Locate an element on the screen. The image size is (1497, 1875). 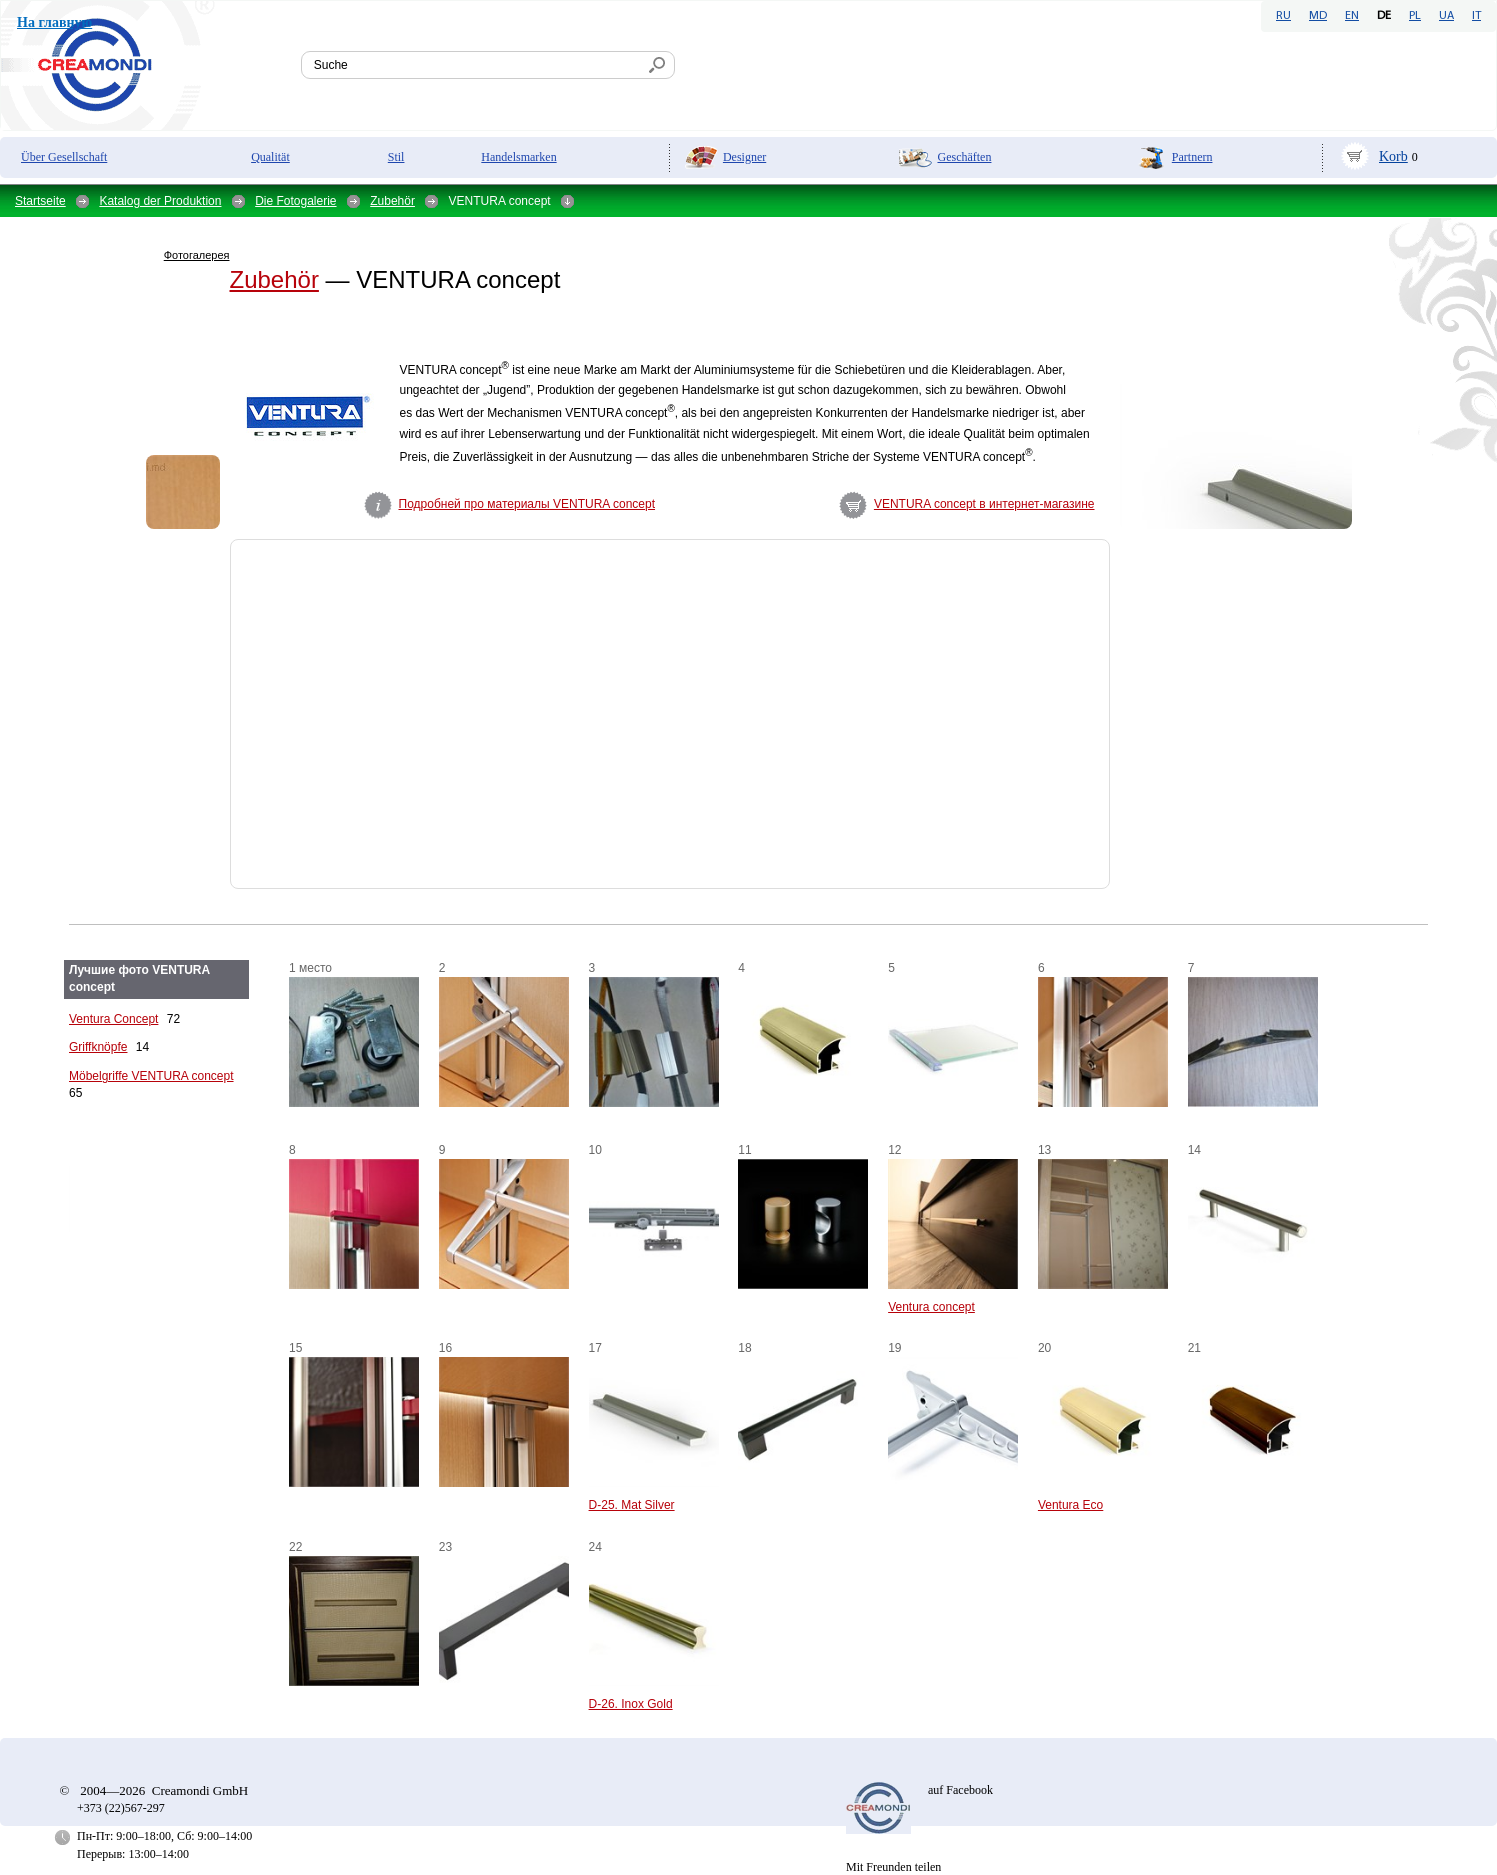
MD is located at coordinates (1318, 16).